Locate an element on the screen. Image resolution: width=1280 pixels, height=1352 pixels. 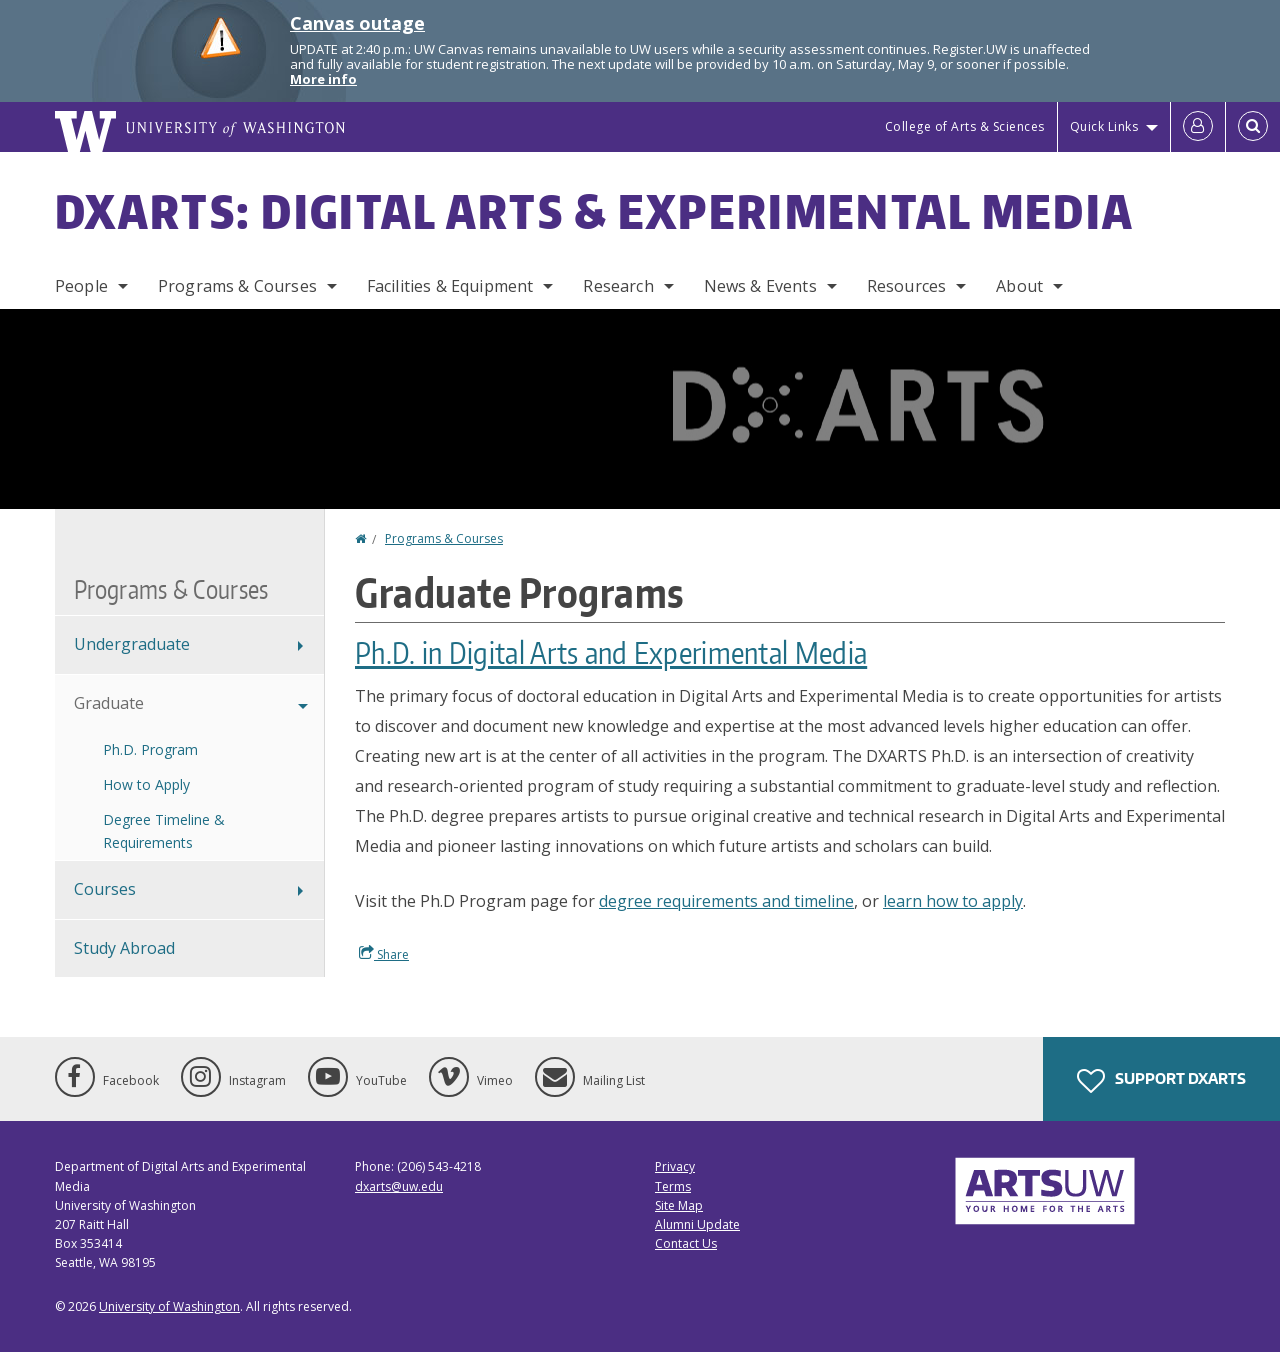
Contact Us is located at coordinates (686, 1243).